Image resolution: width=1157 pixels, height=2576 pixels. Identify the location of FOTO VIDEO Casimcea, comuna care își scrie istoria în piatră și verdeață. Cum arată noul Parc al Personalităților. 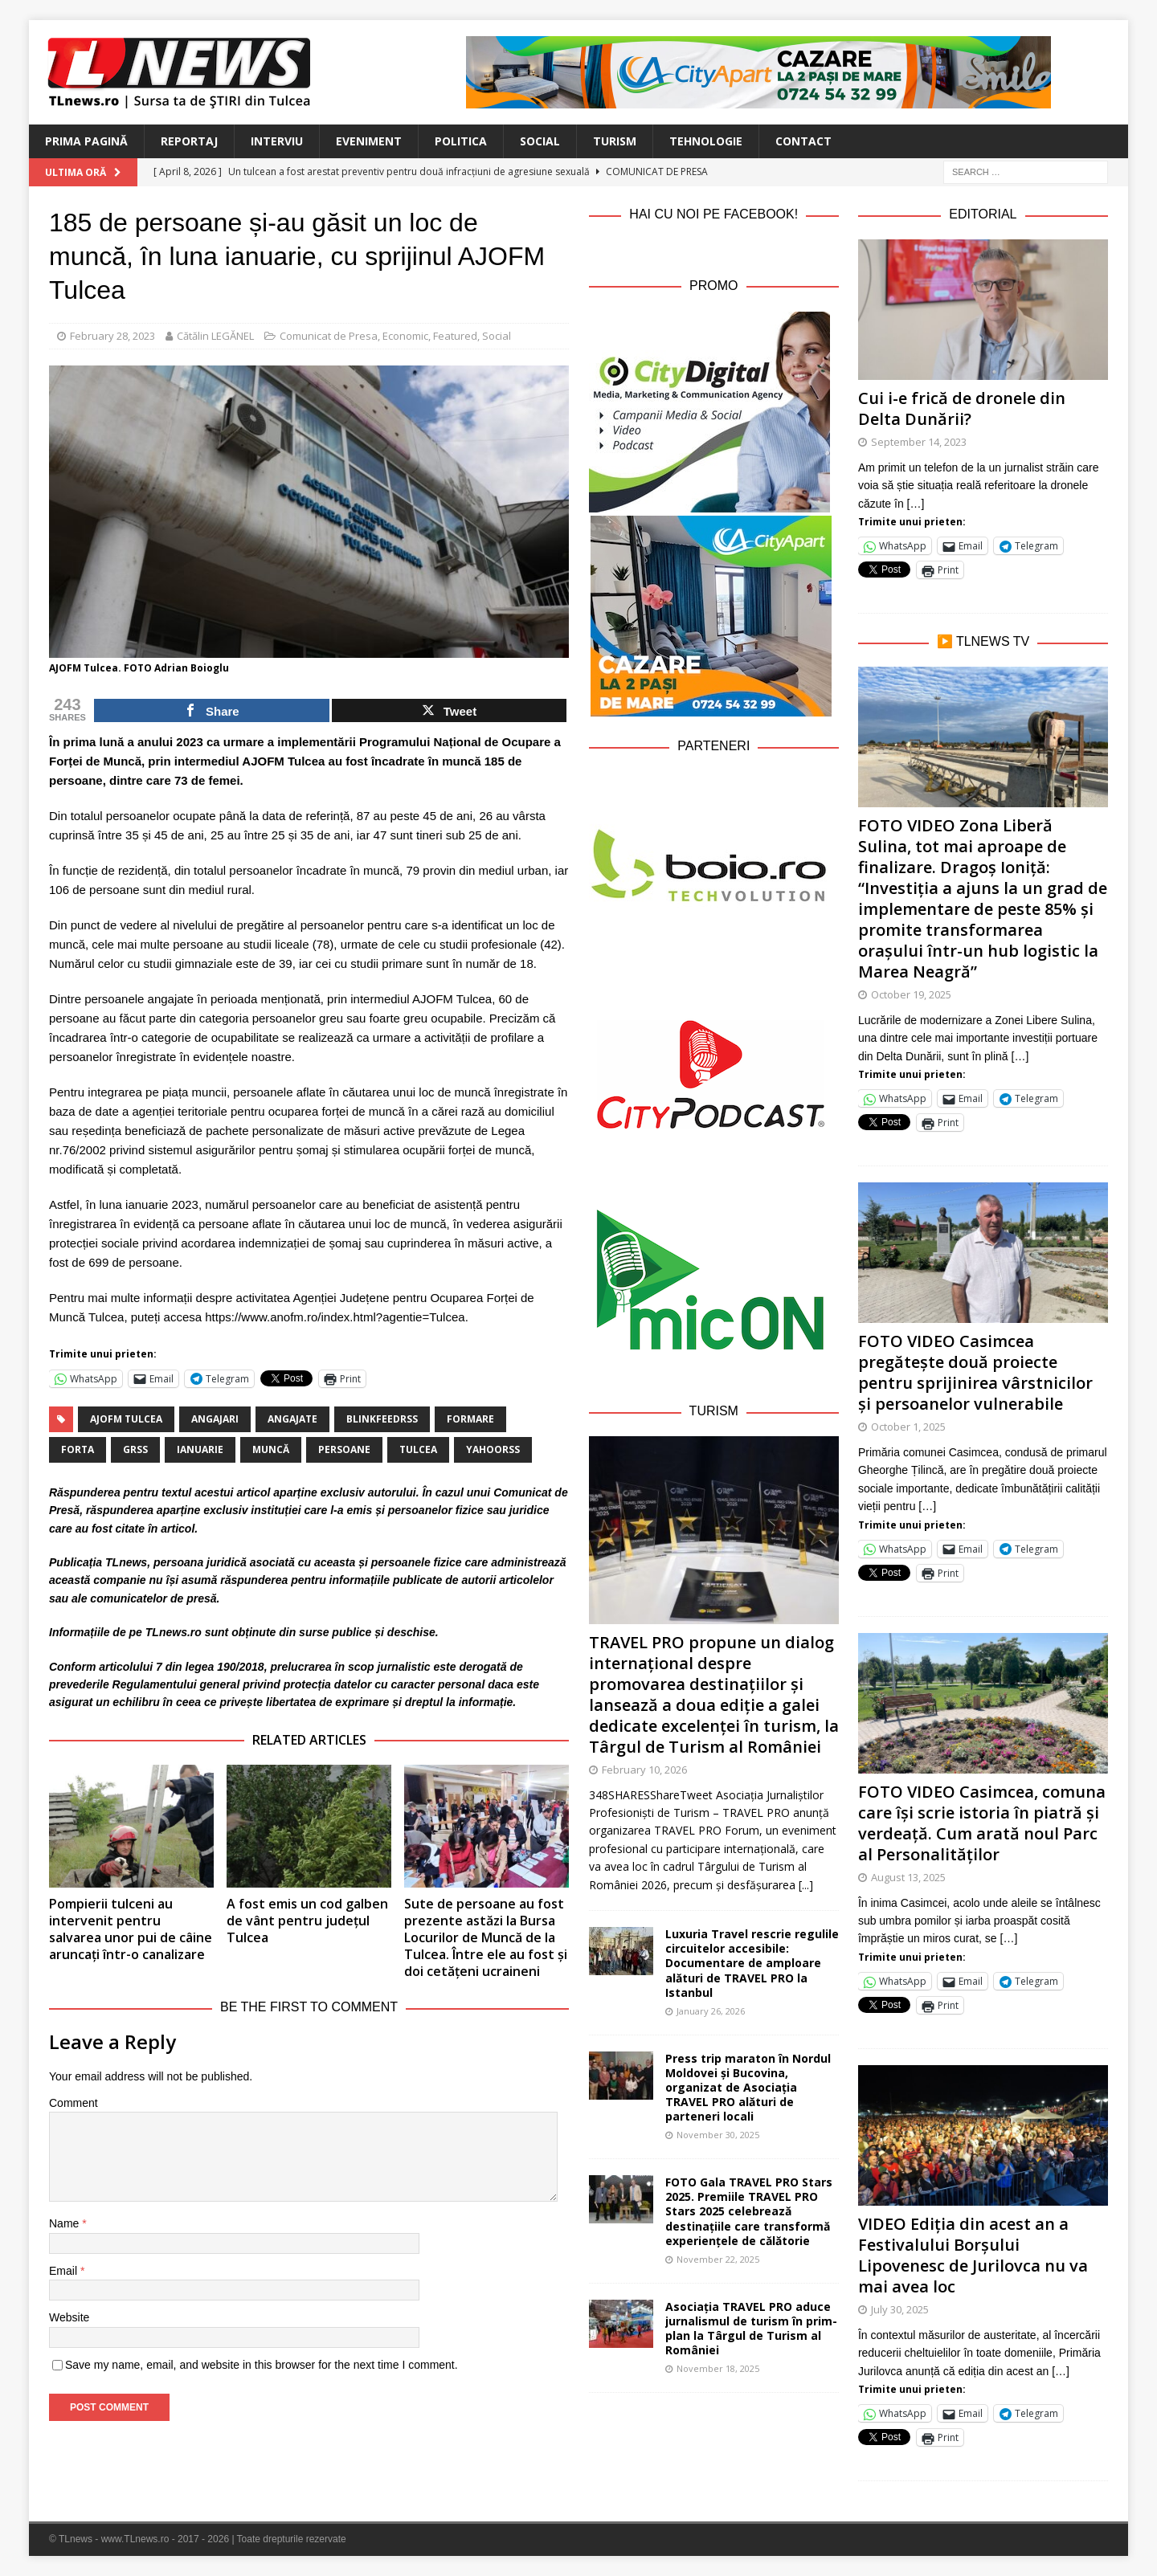
(982, 1823).